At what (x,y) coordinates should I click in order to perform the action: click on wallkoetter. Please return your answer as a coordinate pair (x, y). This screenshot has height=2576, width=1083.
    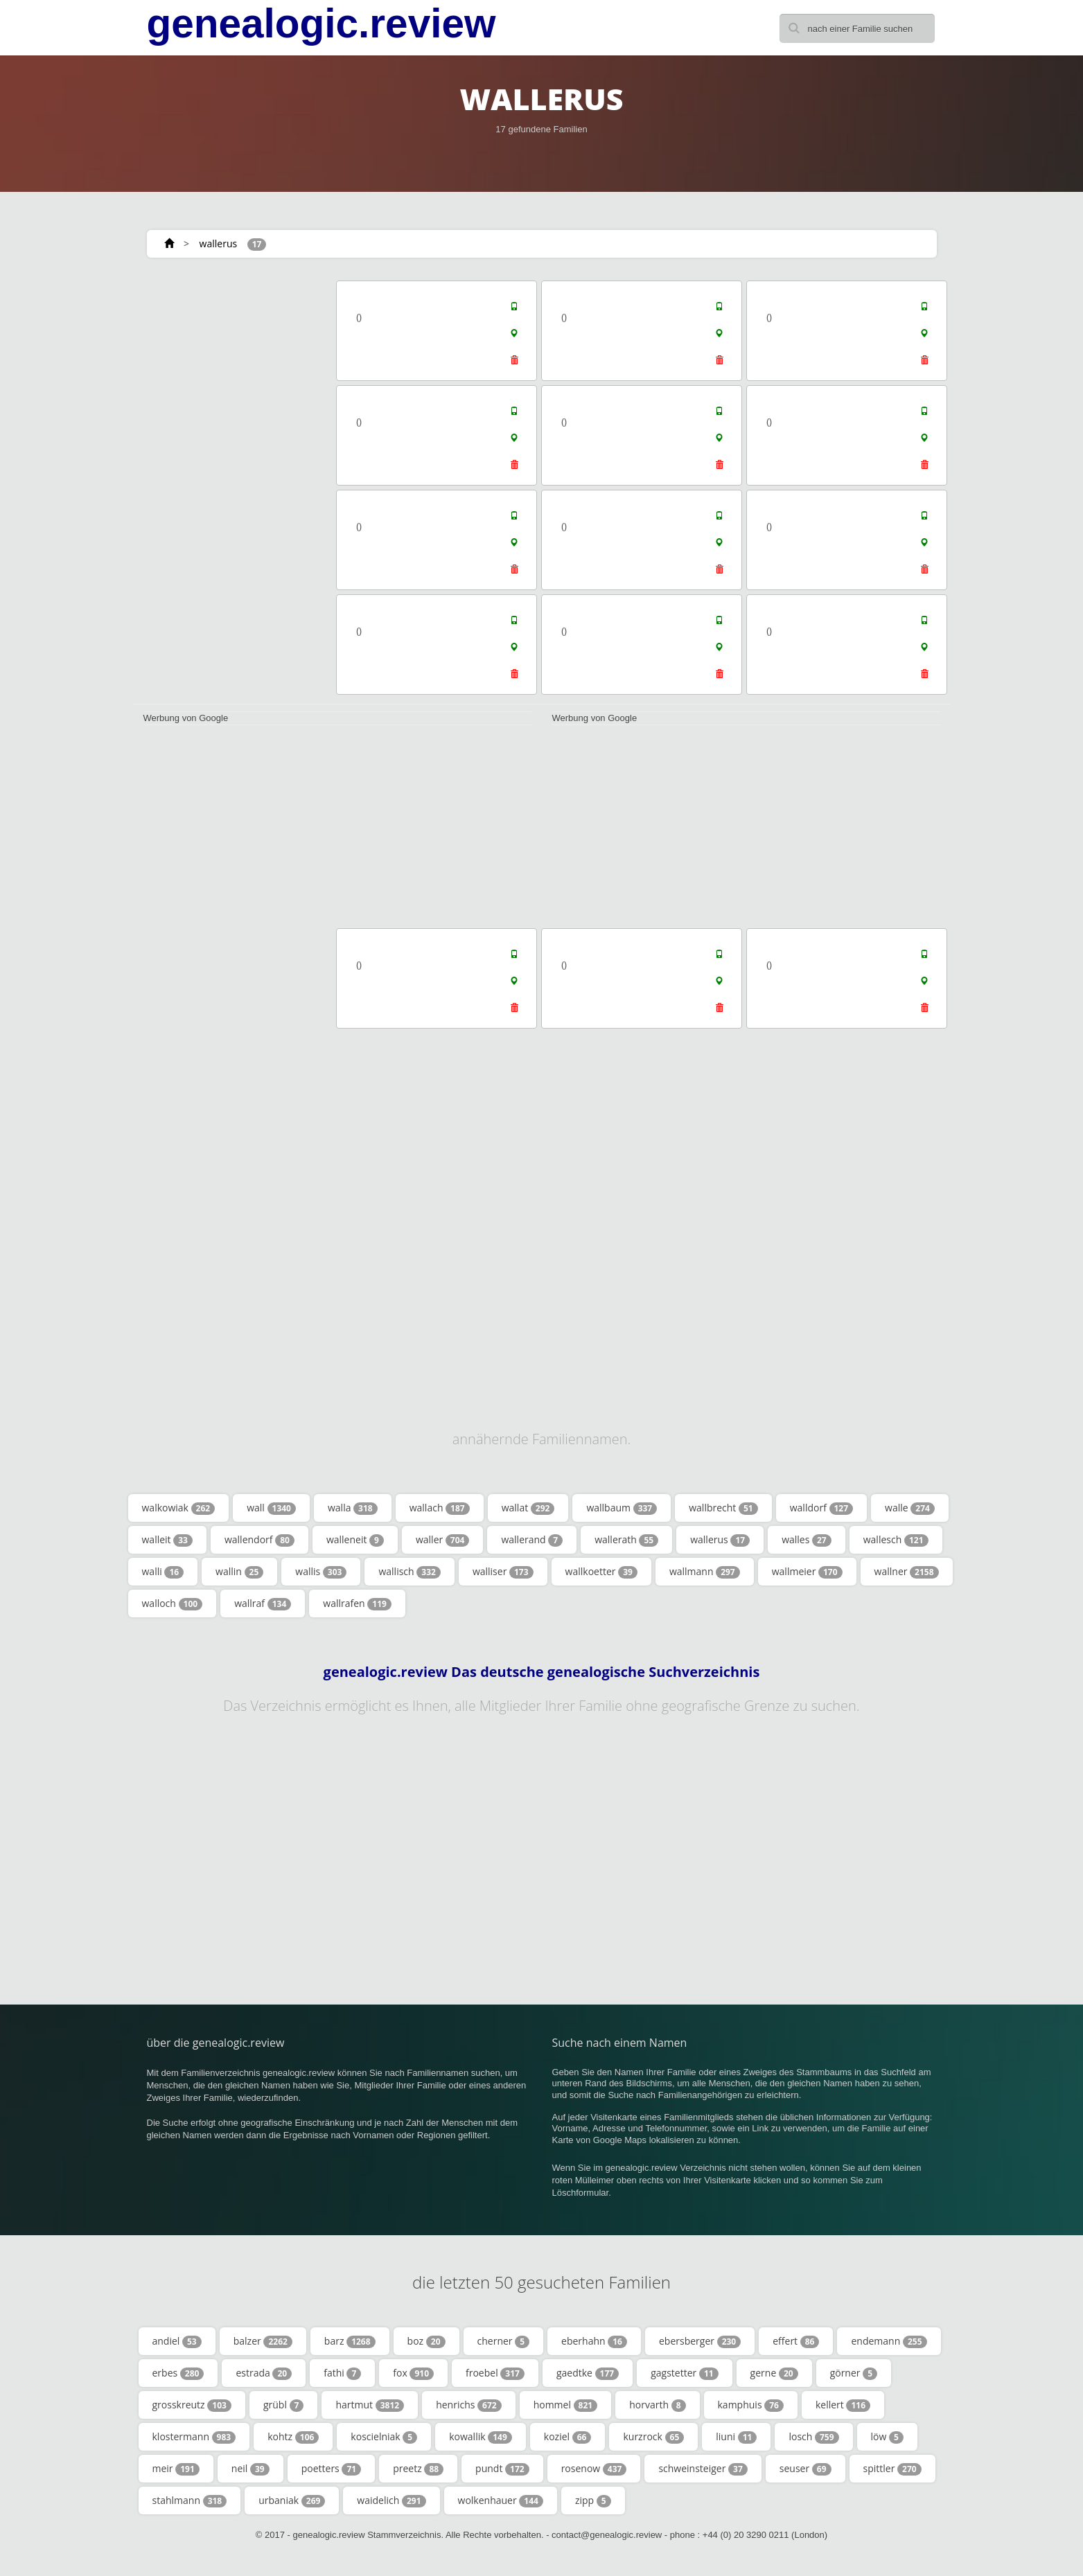
    Looking at the image, I should click on (601, 1572).